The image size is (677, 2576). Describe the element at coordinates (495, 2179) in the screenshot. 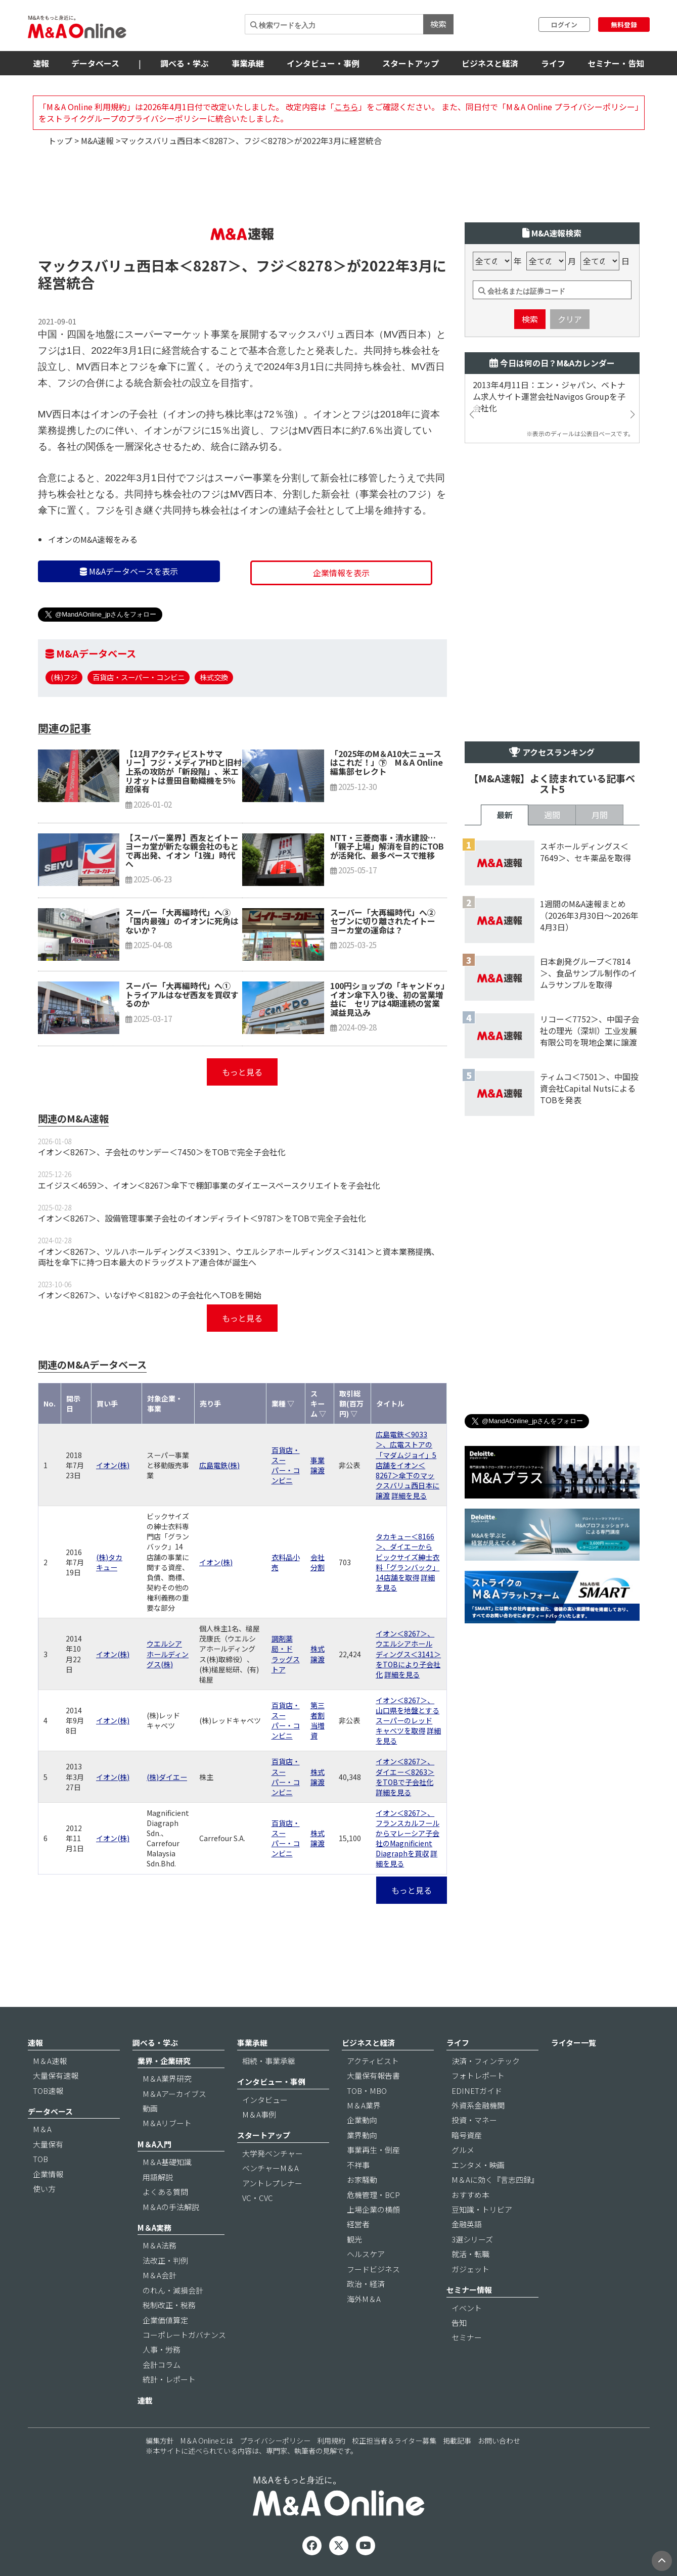

I see `M＆Aに効く『言志四録』` at that location.